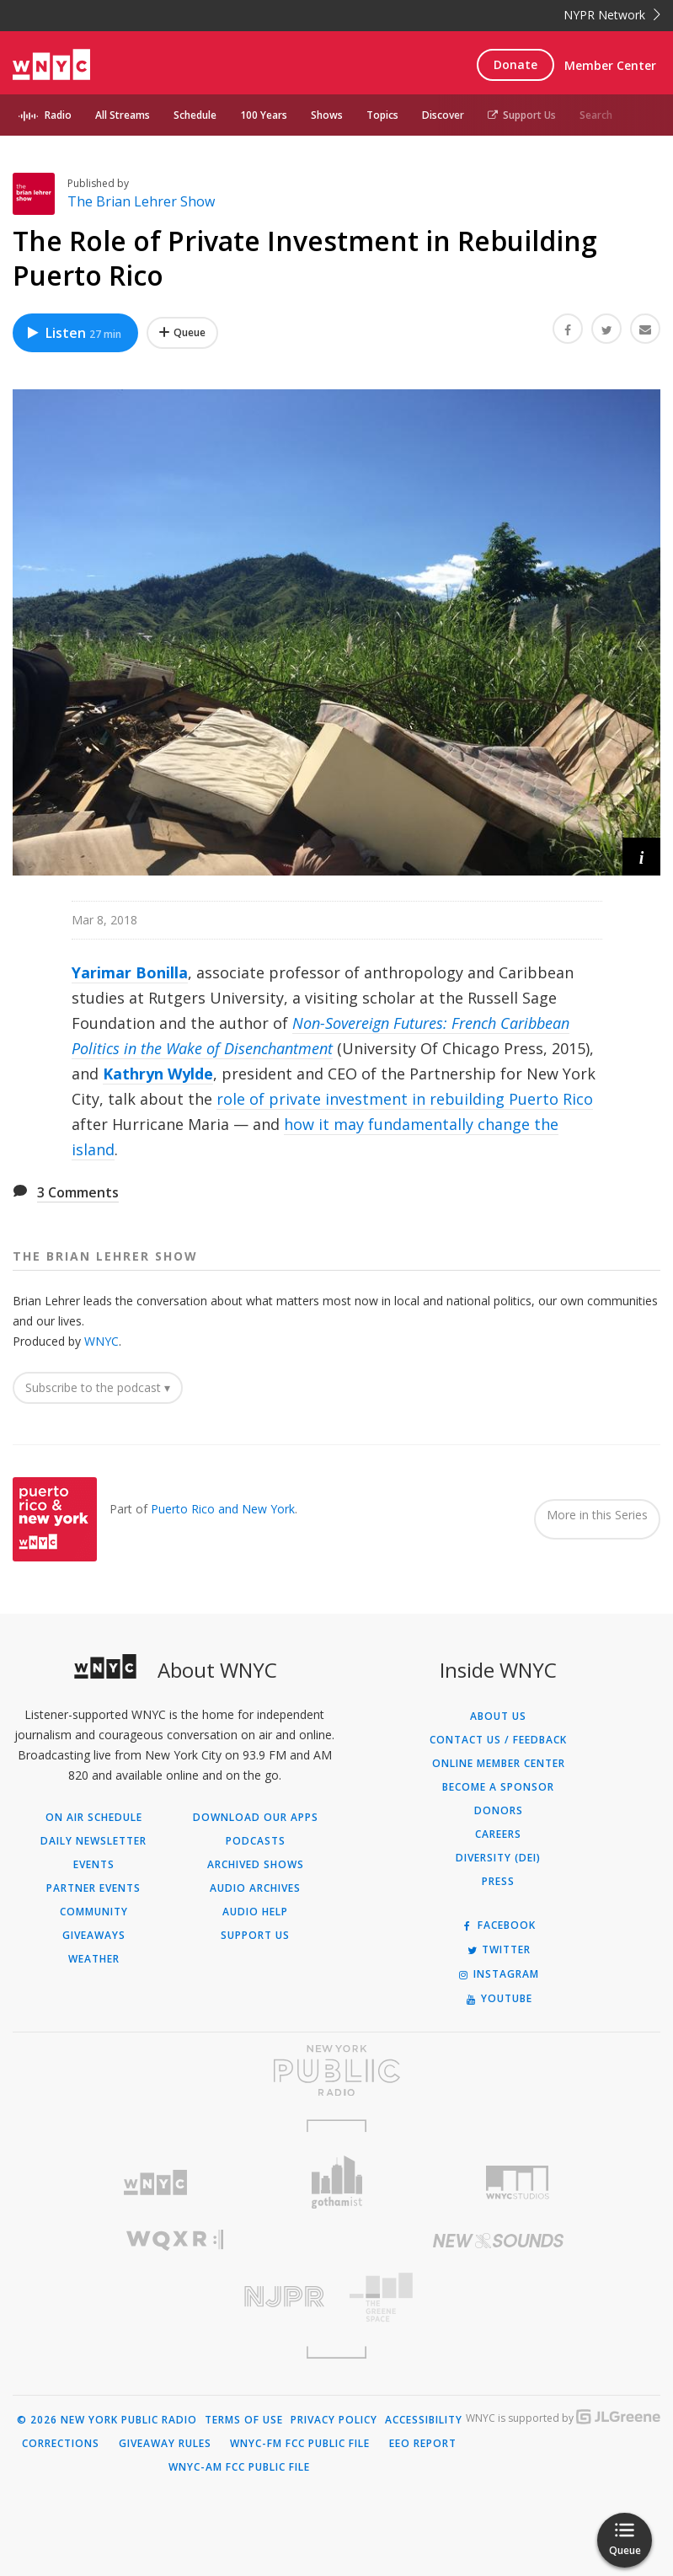 The image size is (673, 2576). Describe the element at coordinates (93, 1841) in the screenshot. I see `Daily Newsletter` at that location.